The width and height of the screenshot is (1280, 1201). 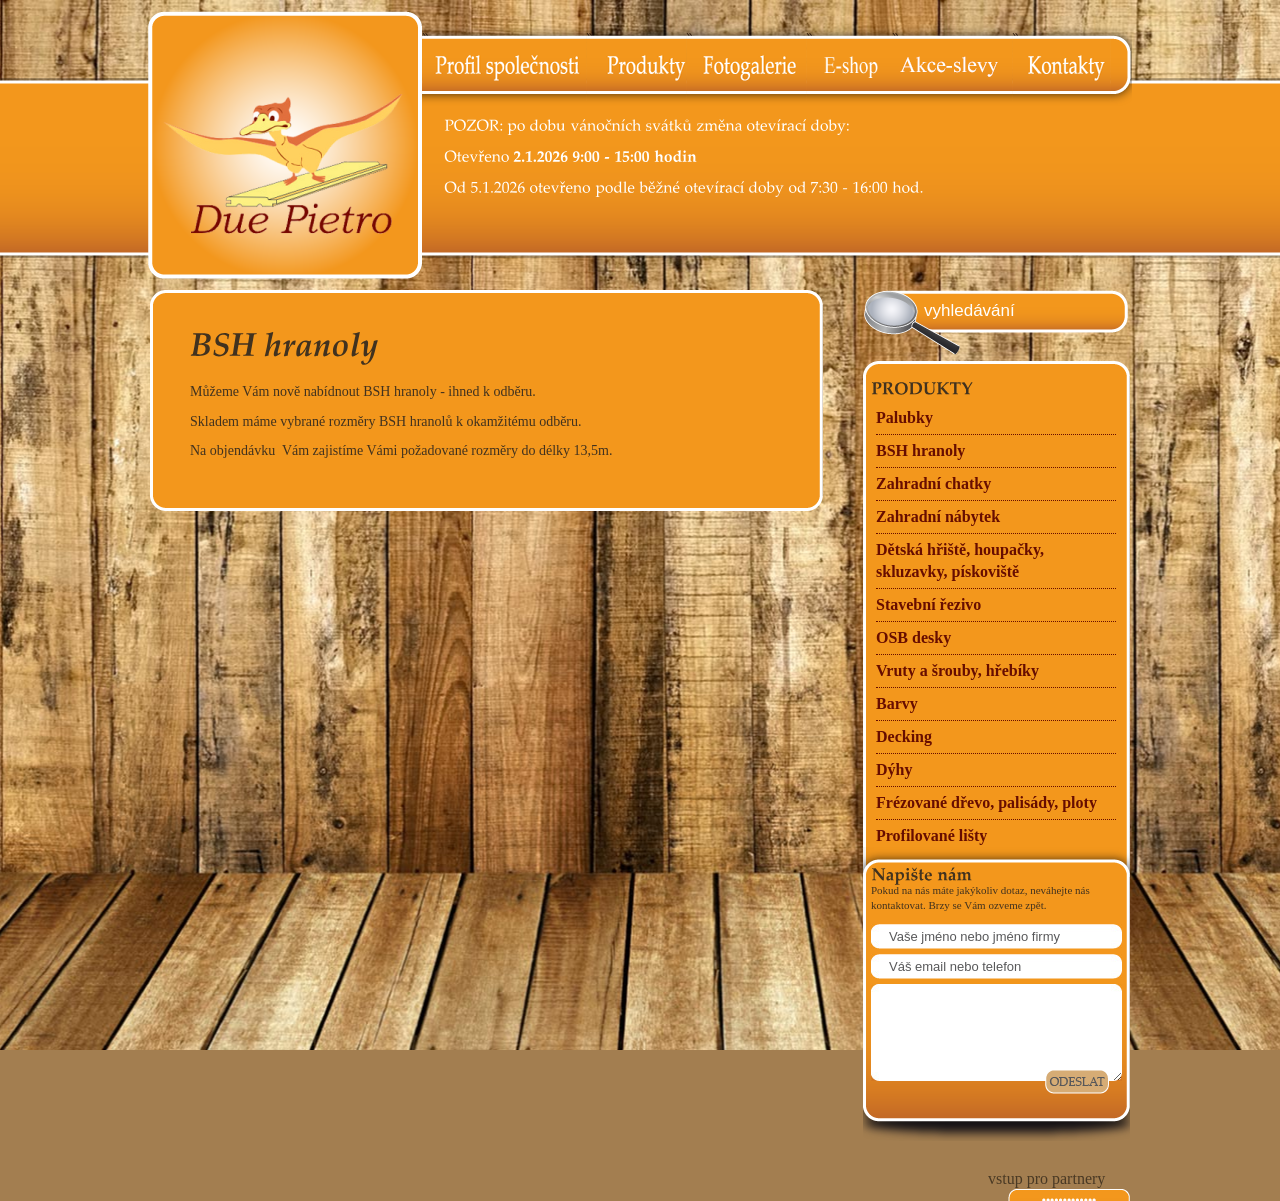 What do you see at coordinates (938, 516) in the screenshot?
I see `Zahradní nábytek` at bounding box center [938, 516].